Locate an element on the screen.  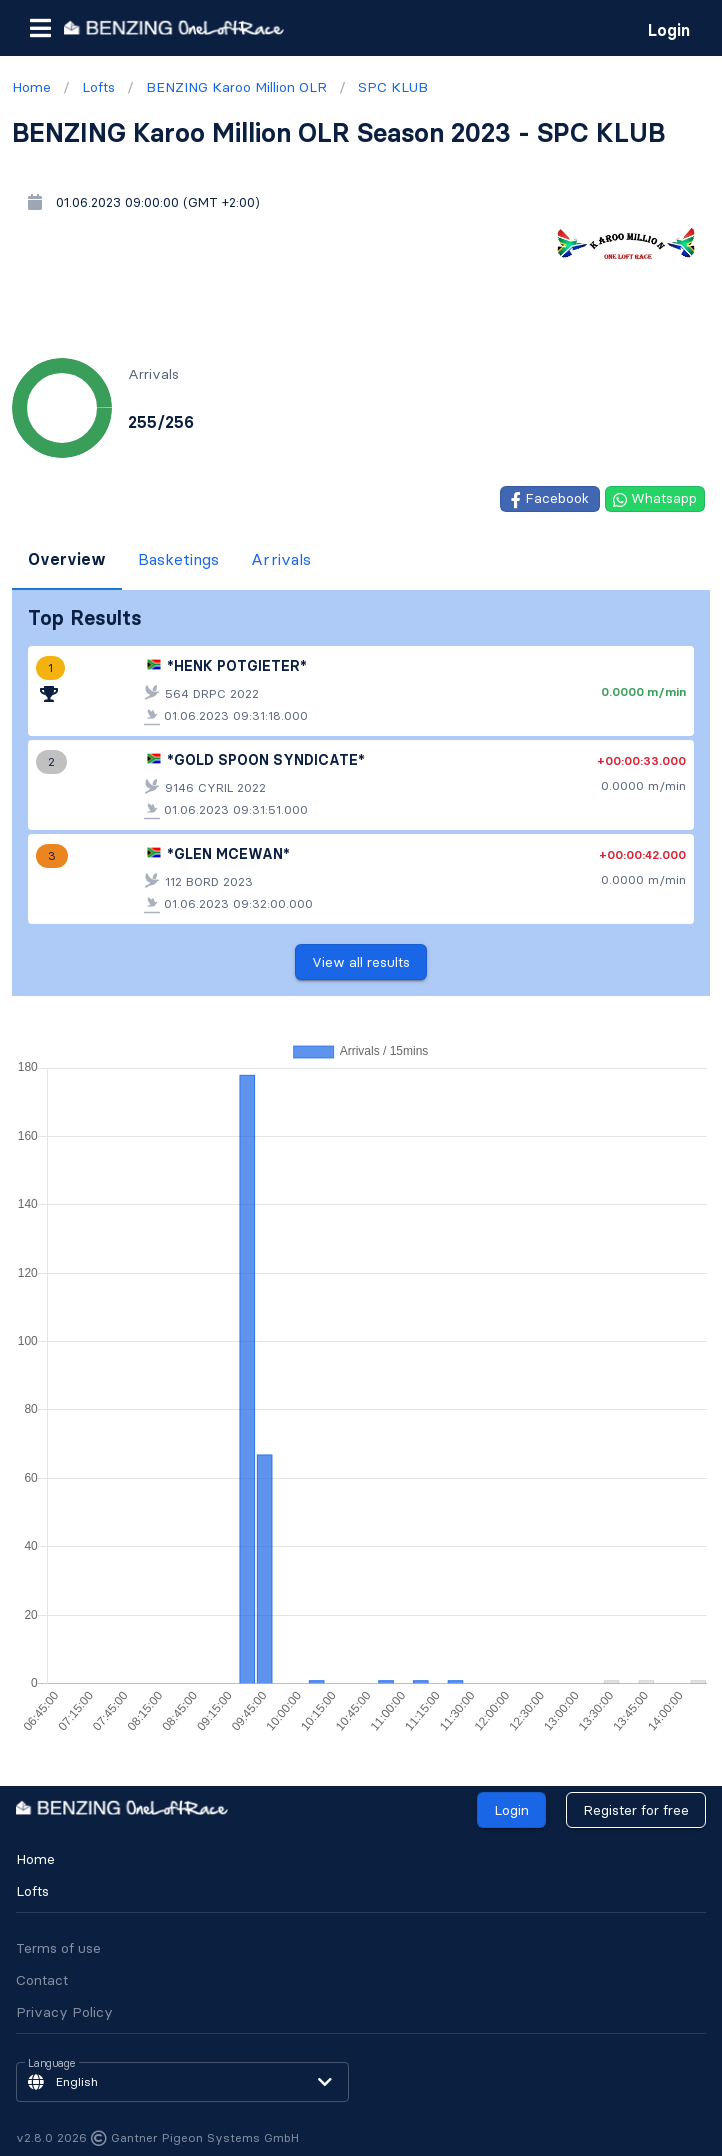
[button] is located at coordinates (40, 28).